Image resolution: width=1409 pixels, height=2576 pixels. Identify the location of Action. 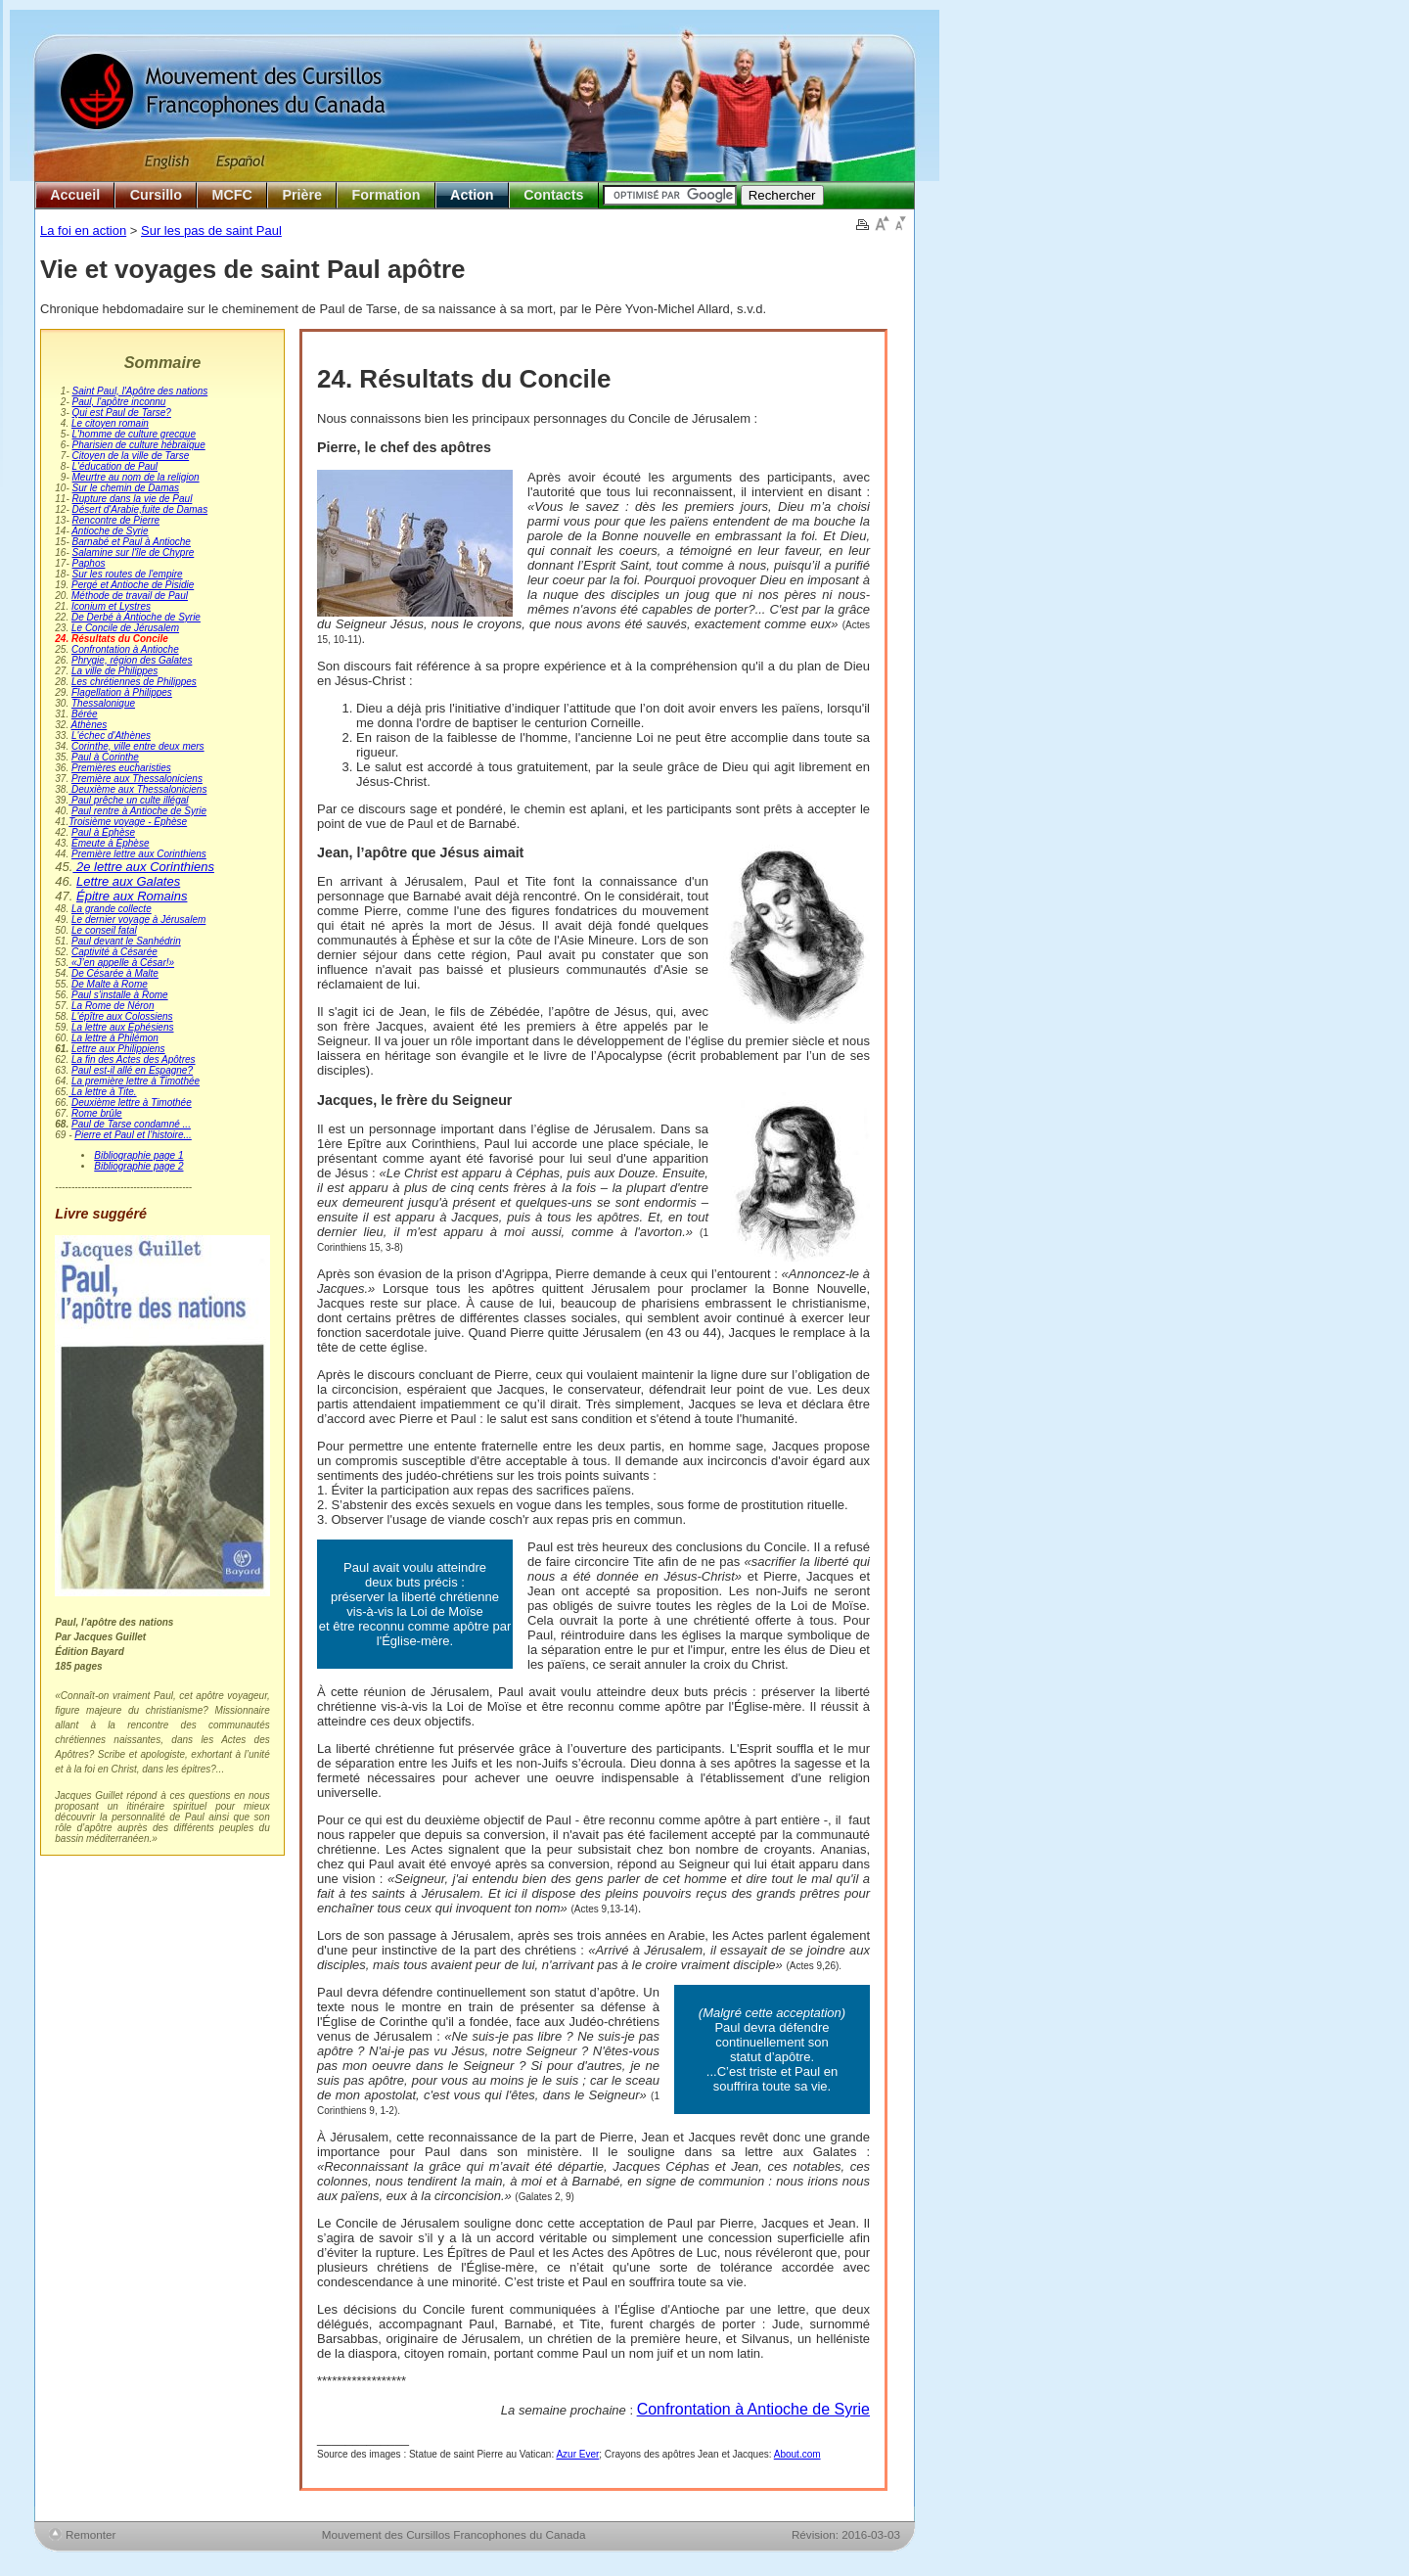
(471, 195).